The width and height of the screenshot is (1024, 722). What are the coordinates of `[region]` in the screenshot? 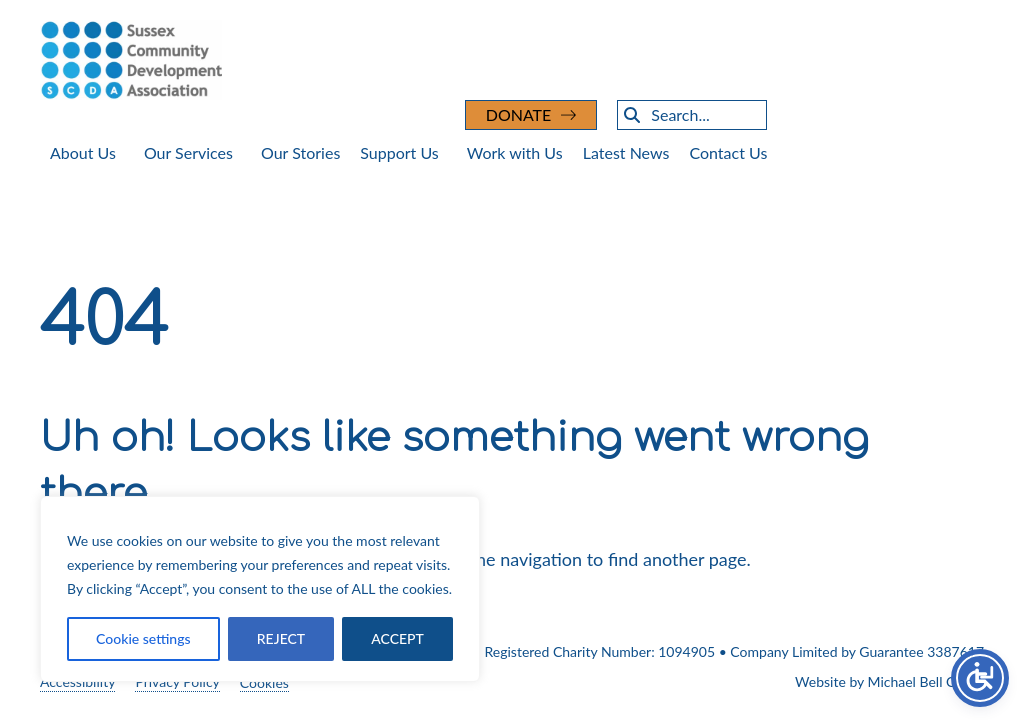 It's located at (260, 589).